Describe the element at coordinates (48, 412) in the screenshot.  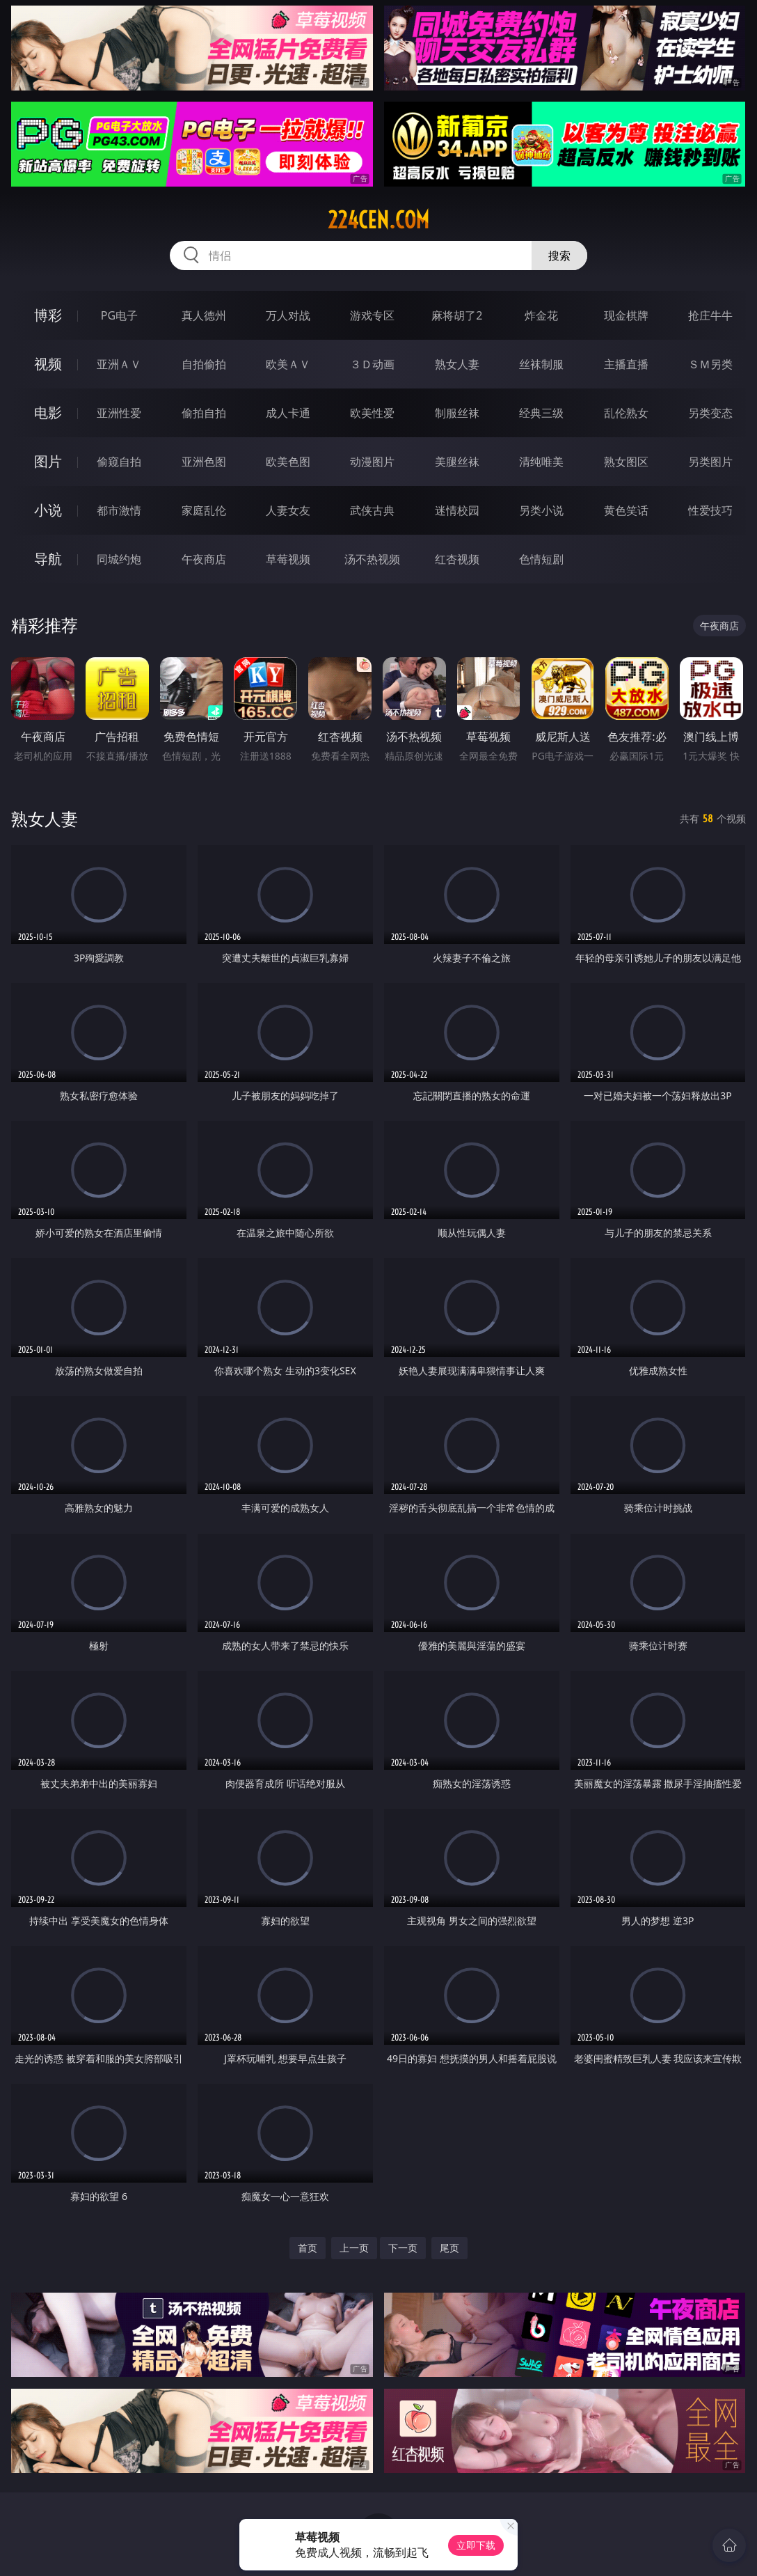
I see `电影` at that location.